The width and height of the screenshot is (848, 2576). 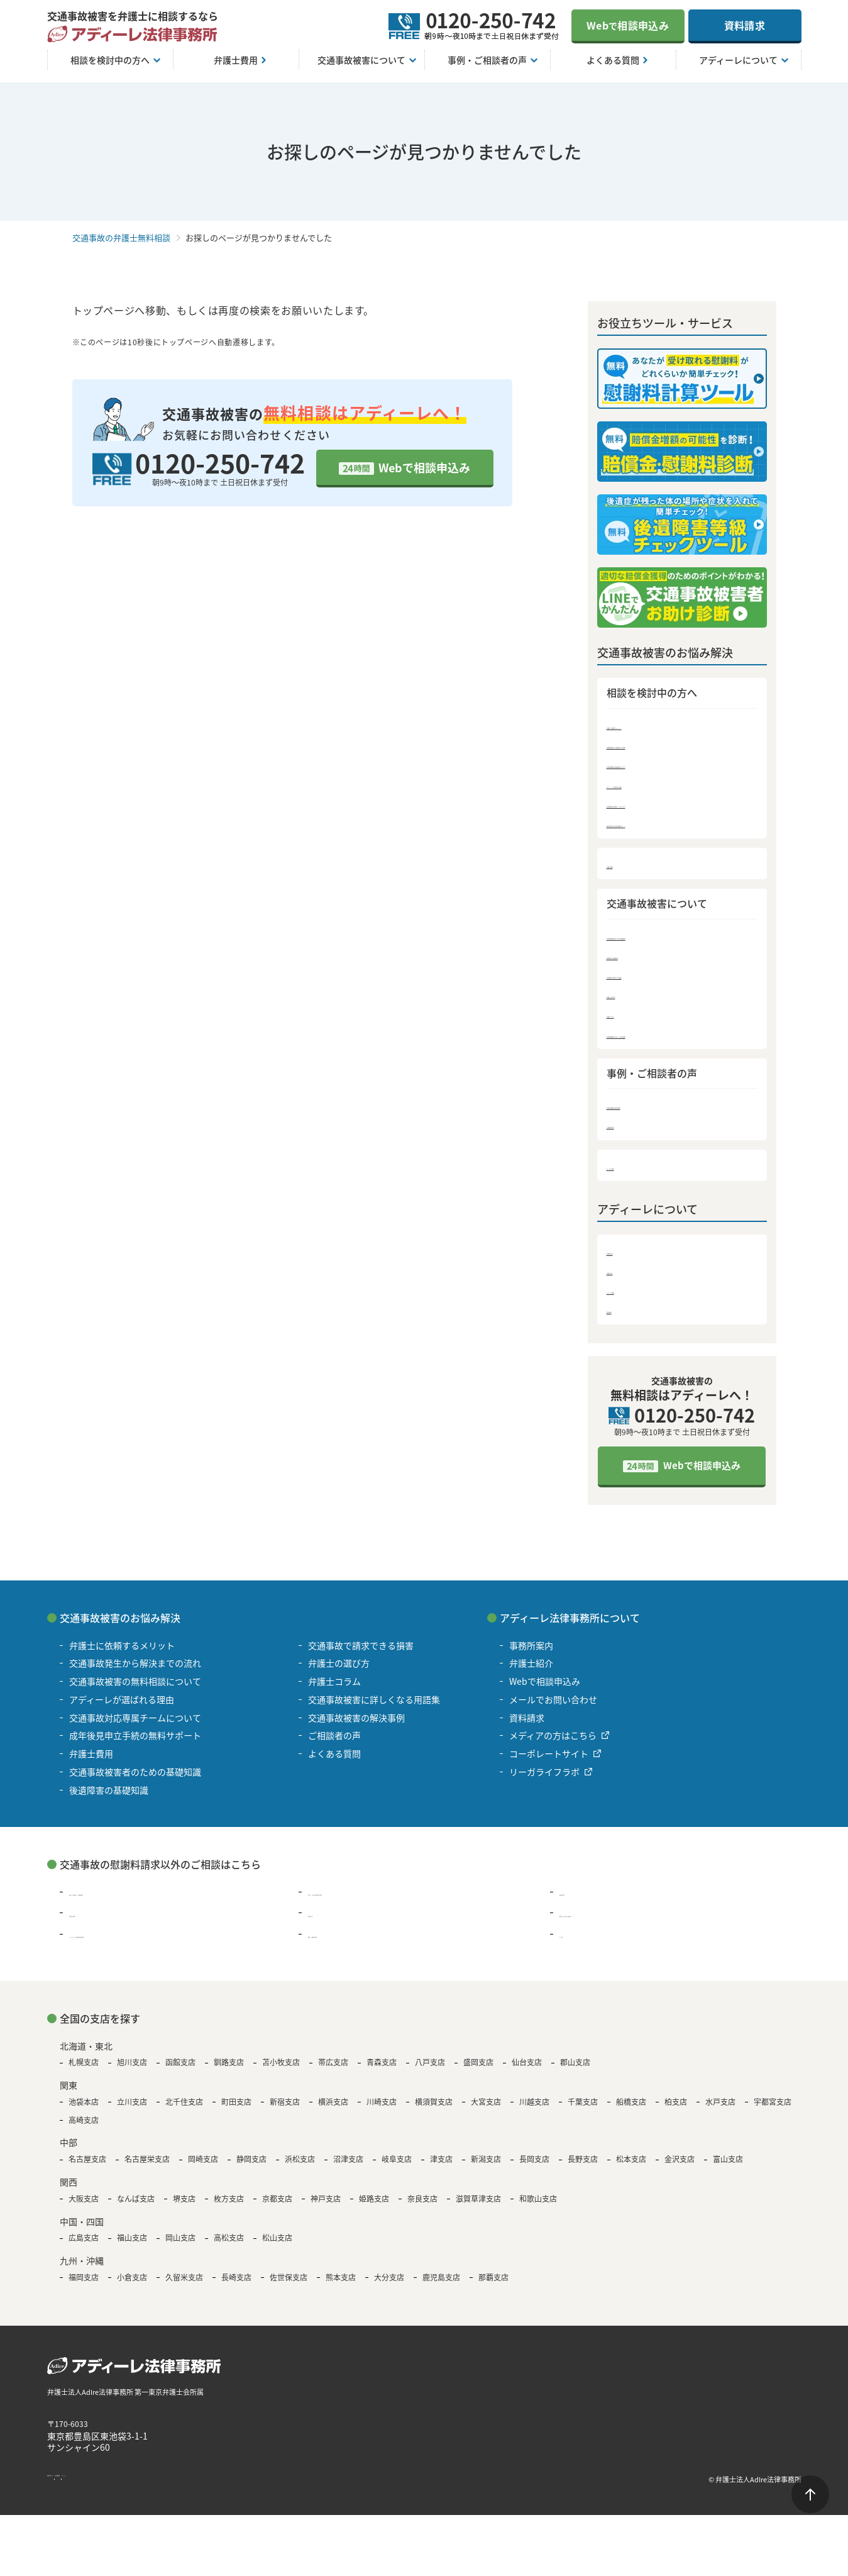 What do you see at coordinates (663, 724) in the screenshot?
I see `弁護士に依頼するメリット` at bounding box center [663, 724].